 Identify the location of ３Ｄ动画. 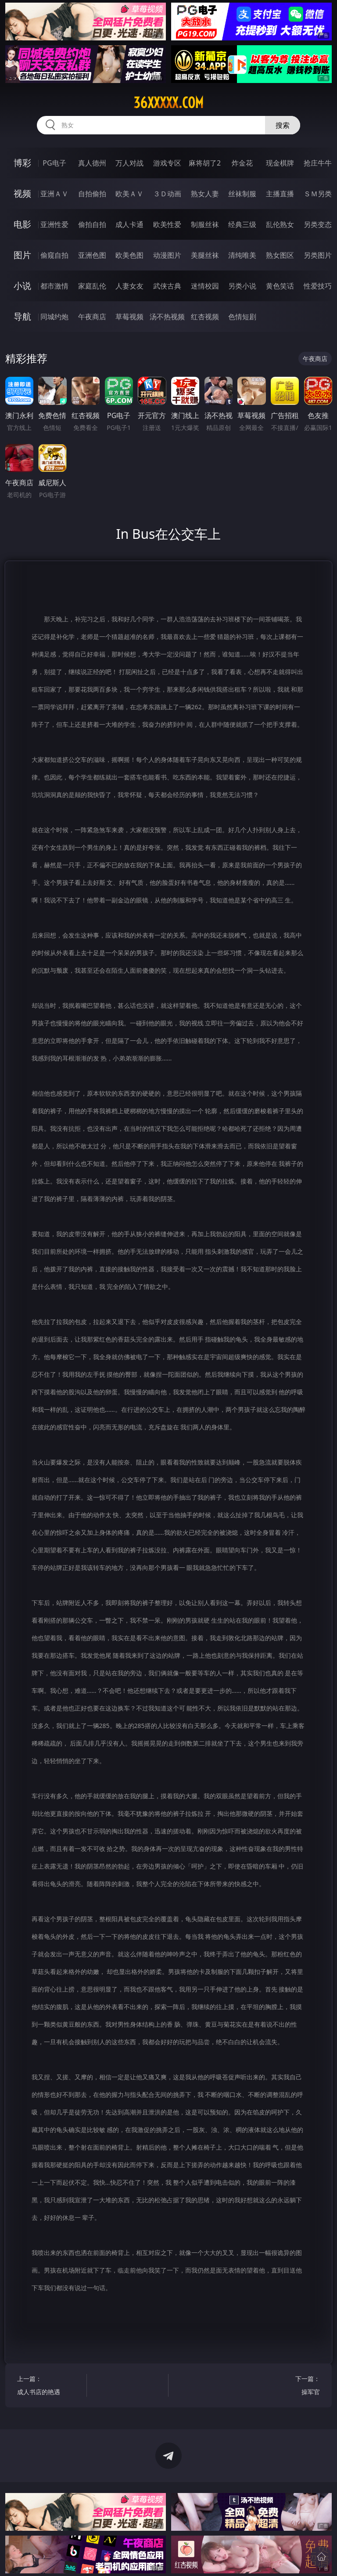
(167, 193).